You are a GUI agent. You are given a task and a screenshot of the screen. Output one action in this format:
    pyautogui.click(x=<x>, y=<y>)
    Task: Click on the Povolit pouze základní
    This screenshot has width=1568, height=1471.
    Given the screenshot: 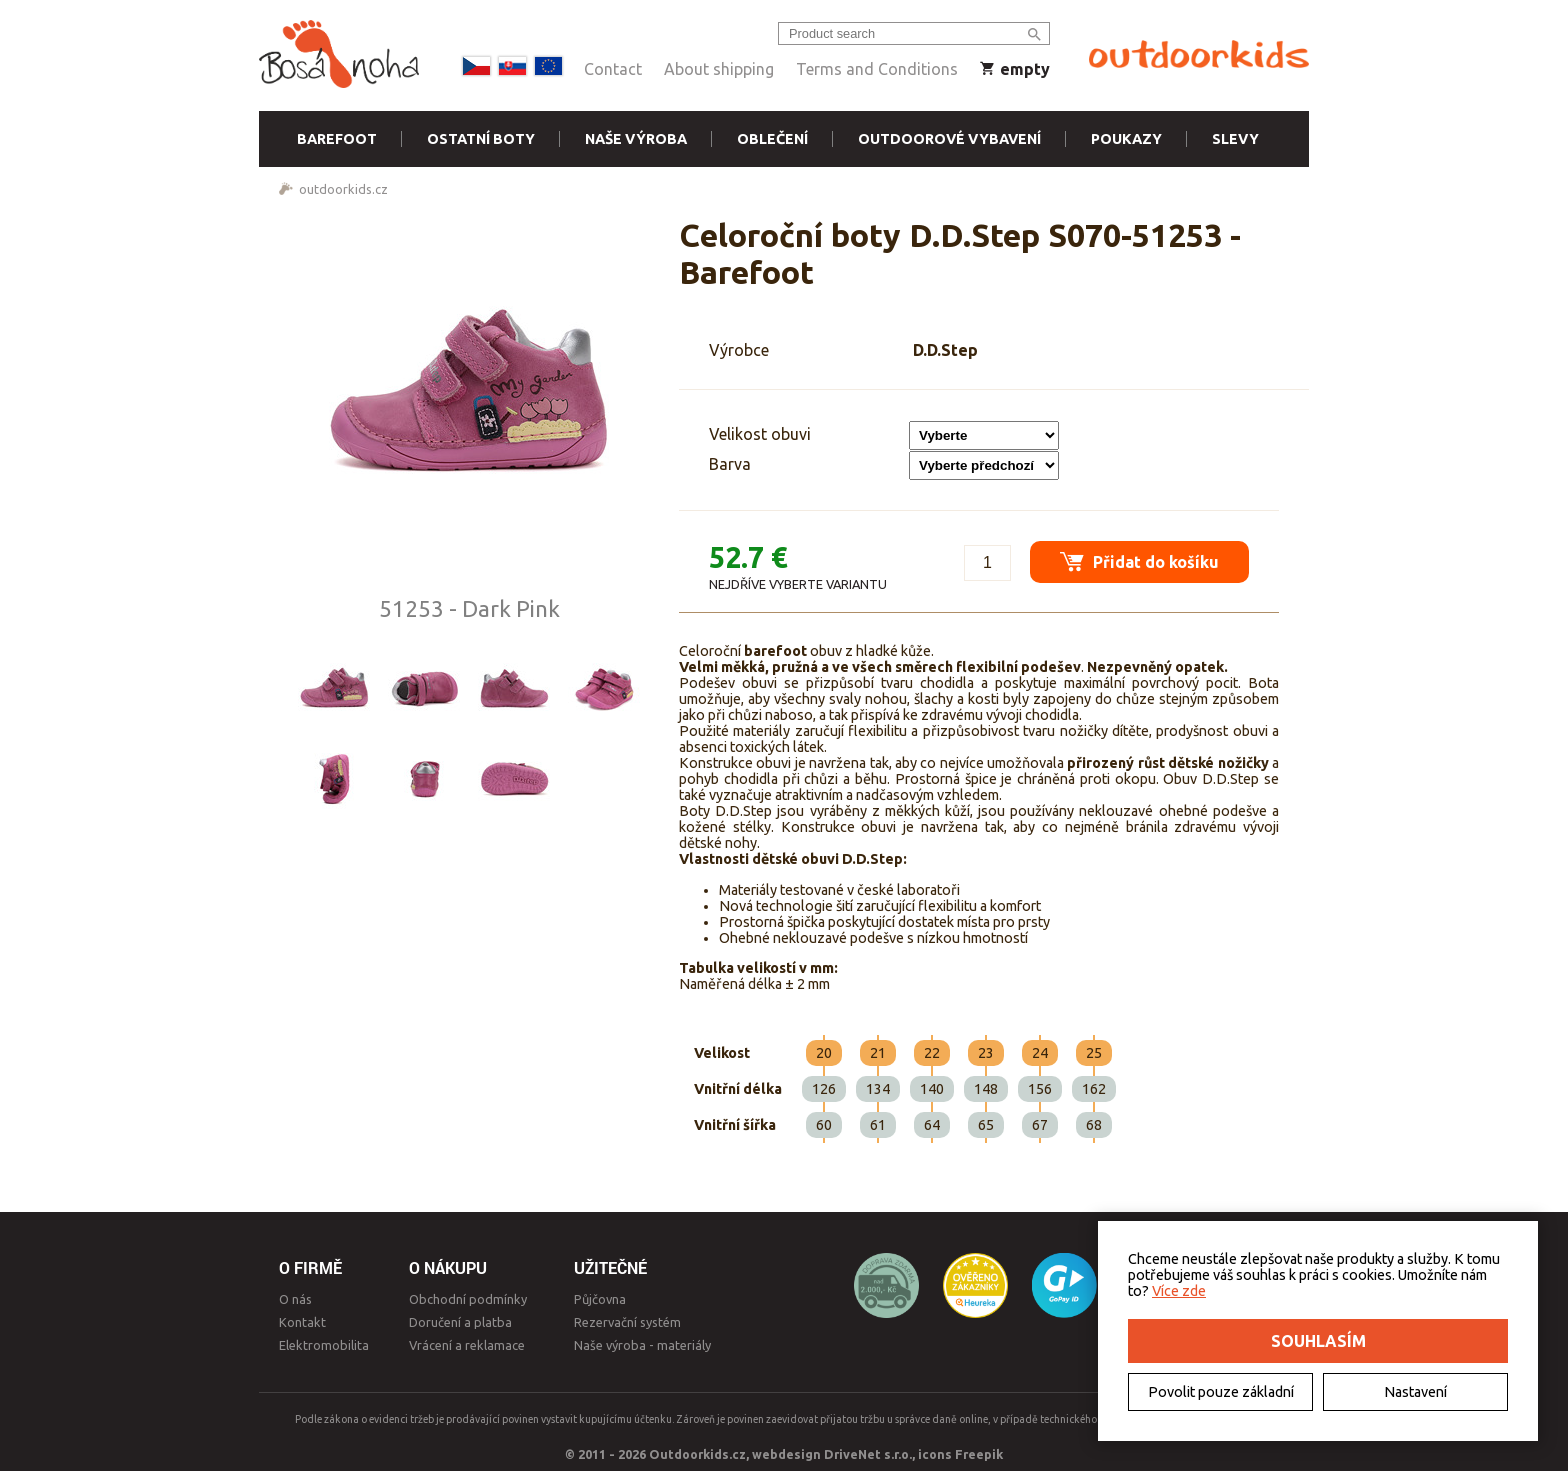 What is the action you would take?
    pyautogui.click(x=1221, y=1392)
    